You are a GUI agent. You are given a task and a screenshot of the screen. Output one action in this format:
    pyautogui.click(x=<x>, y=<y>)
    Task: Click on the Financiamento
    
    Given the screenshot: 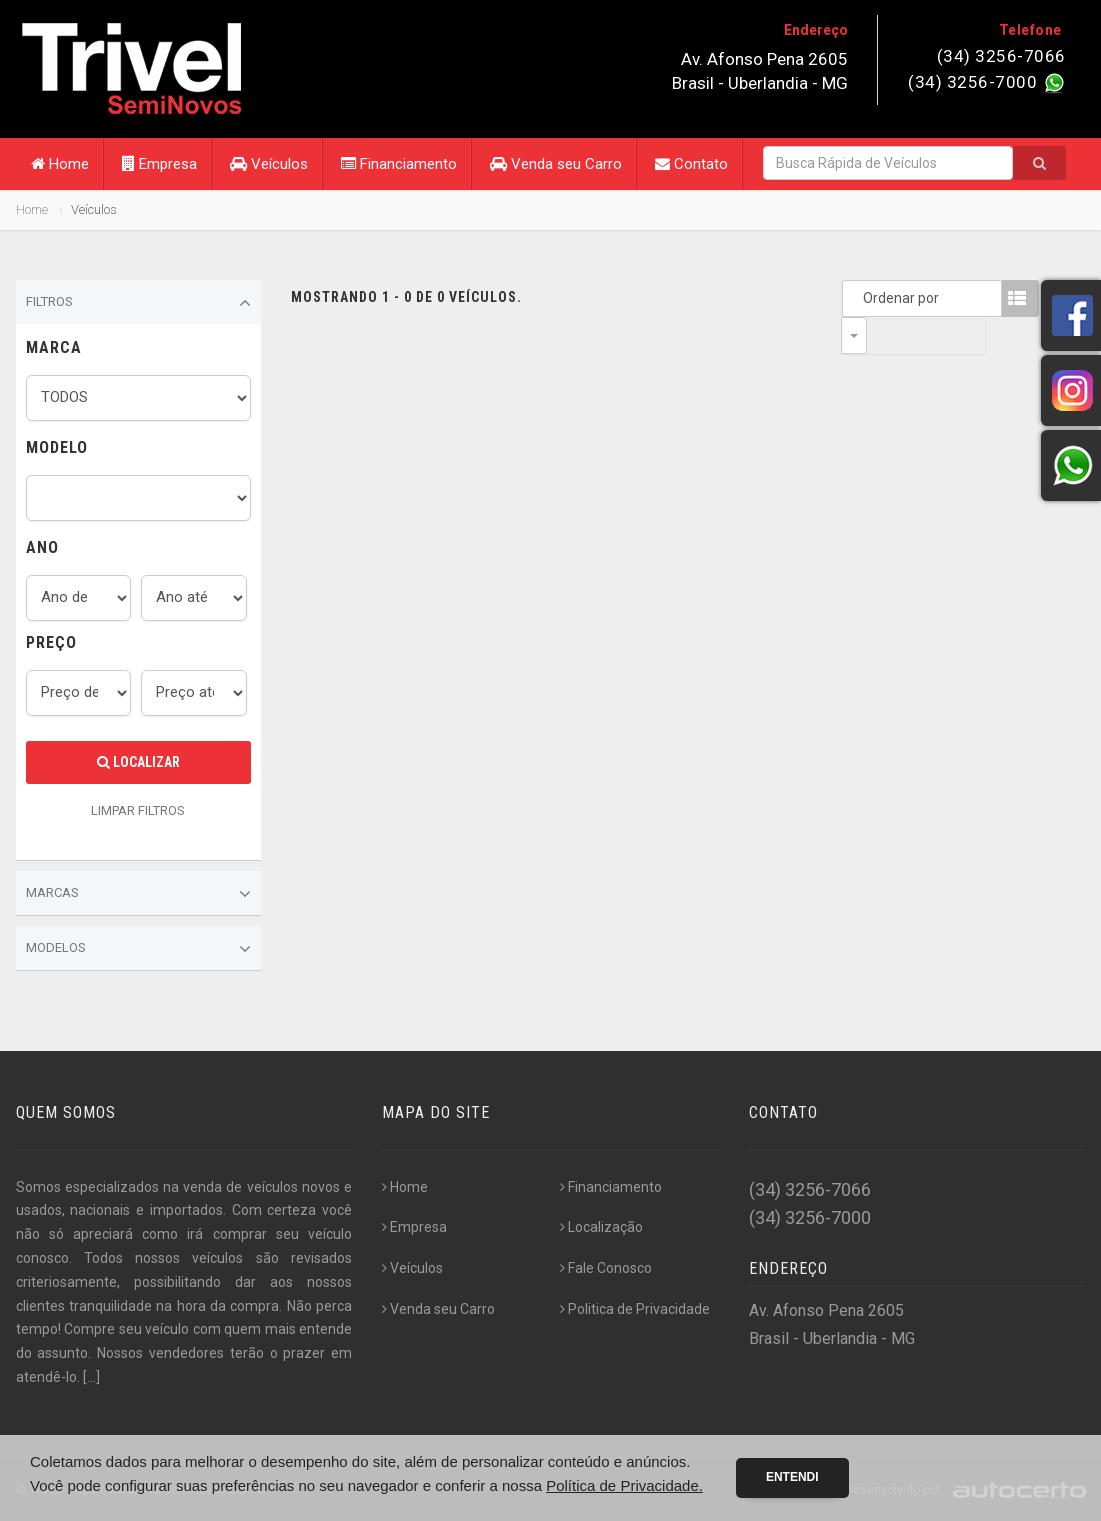 What is the action you would take?
    pyautogui.click(x=399, y=164)
    